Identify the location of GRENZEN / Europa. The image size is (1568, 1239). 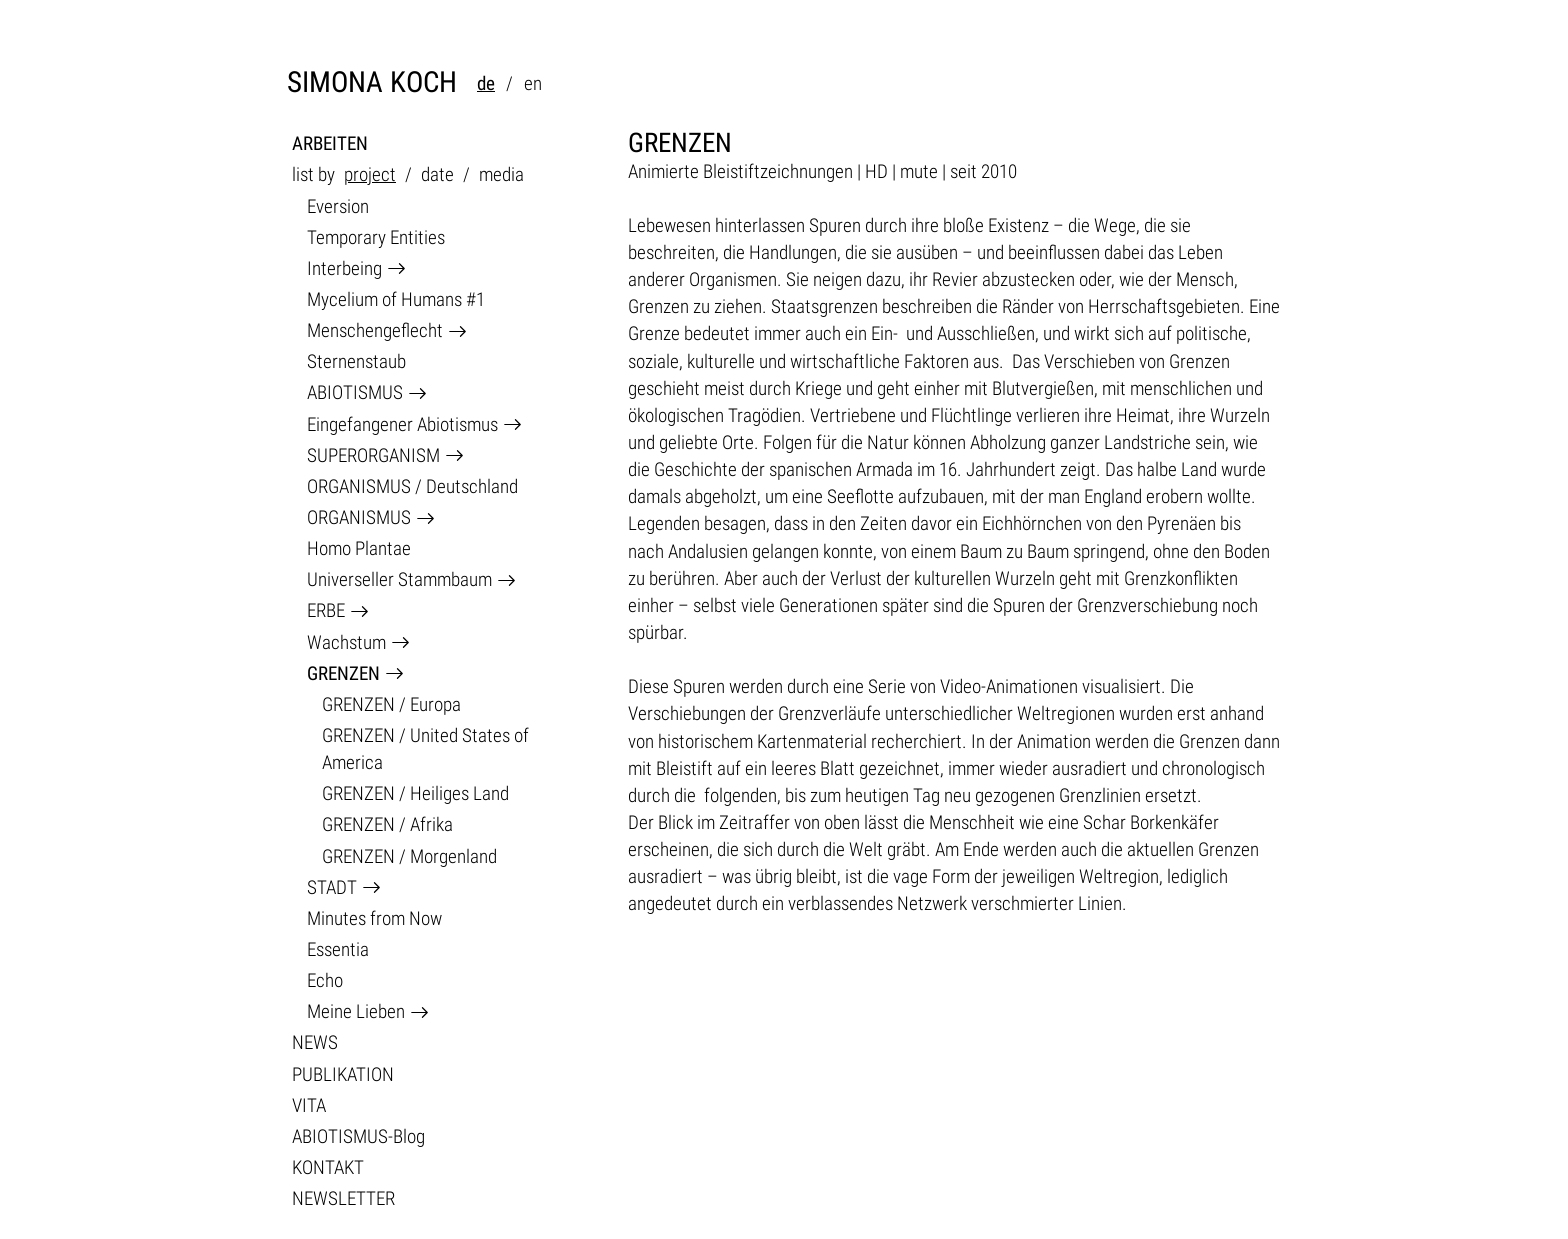
(391, 704).